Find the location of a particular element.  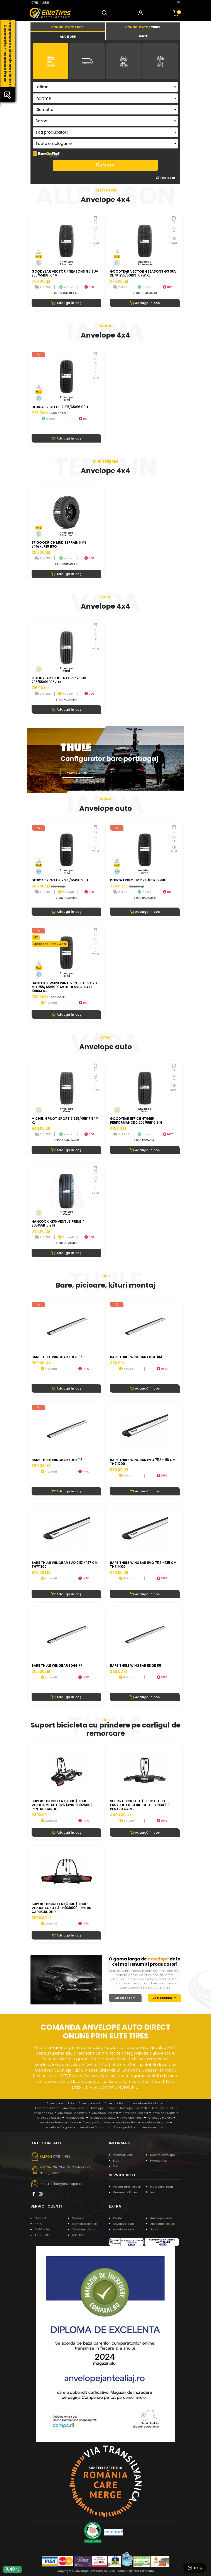

Anvelope Focsani is located at coordinates (135, 2113).